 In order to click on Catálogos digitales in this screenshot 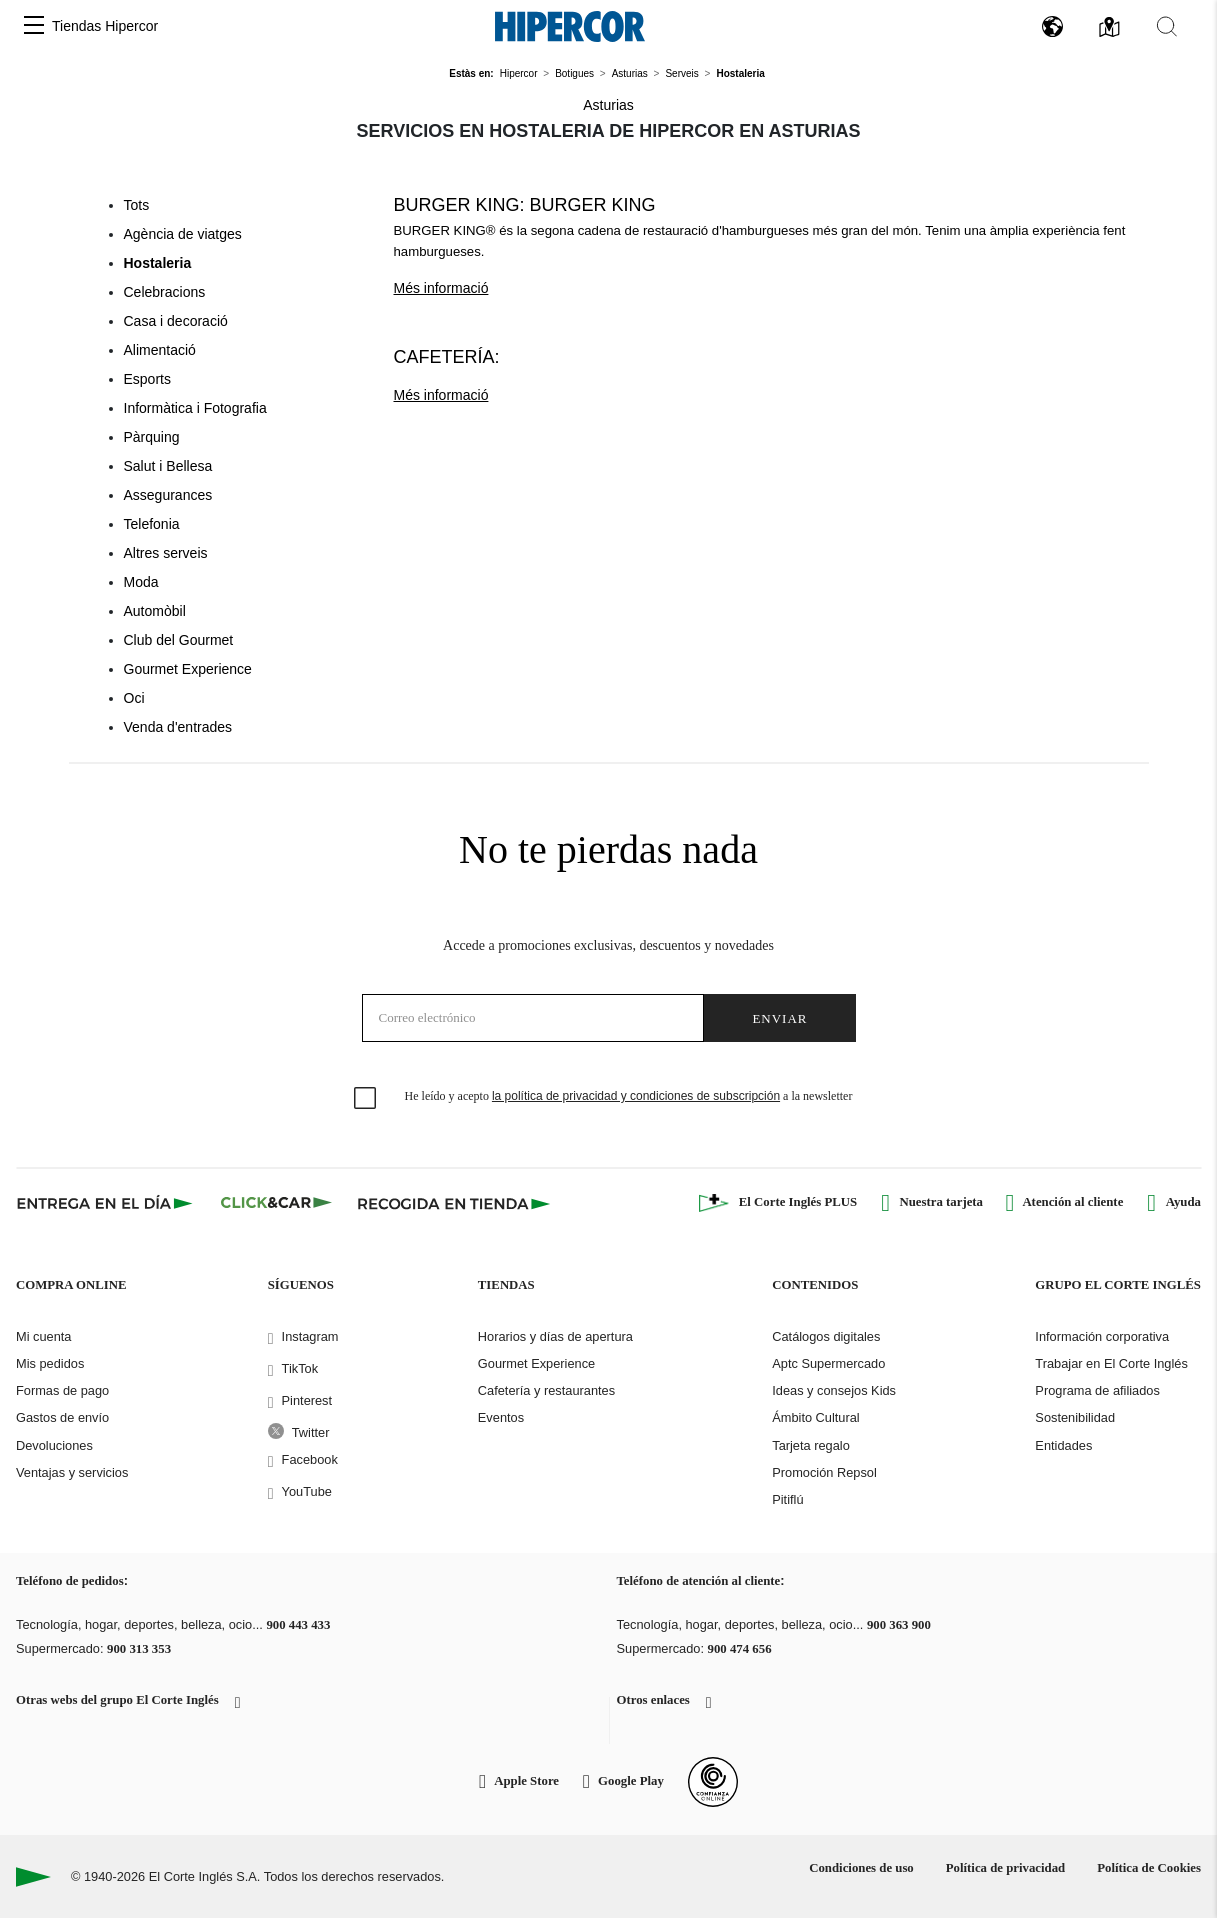, I will do `click(826, 1336)`.